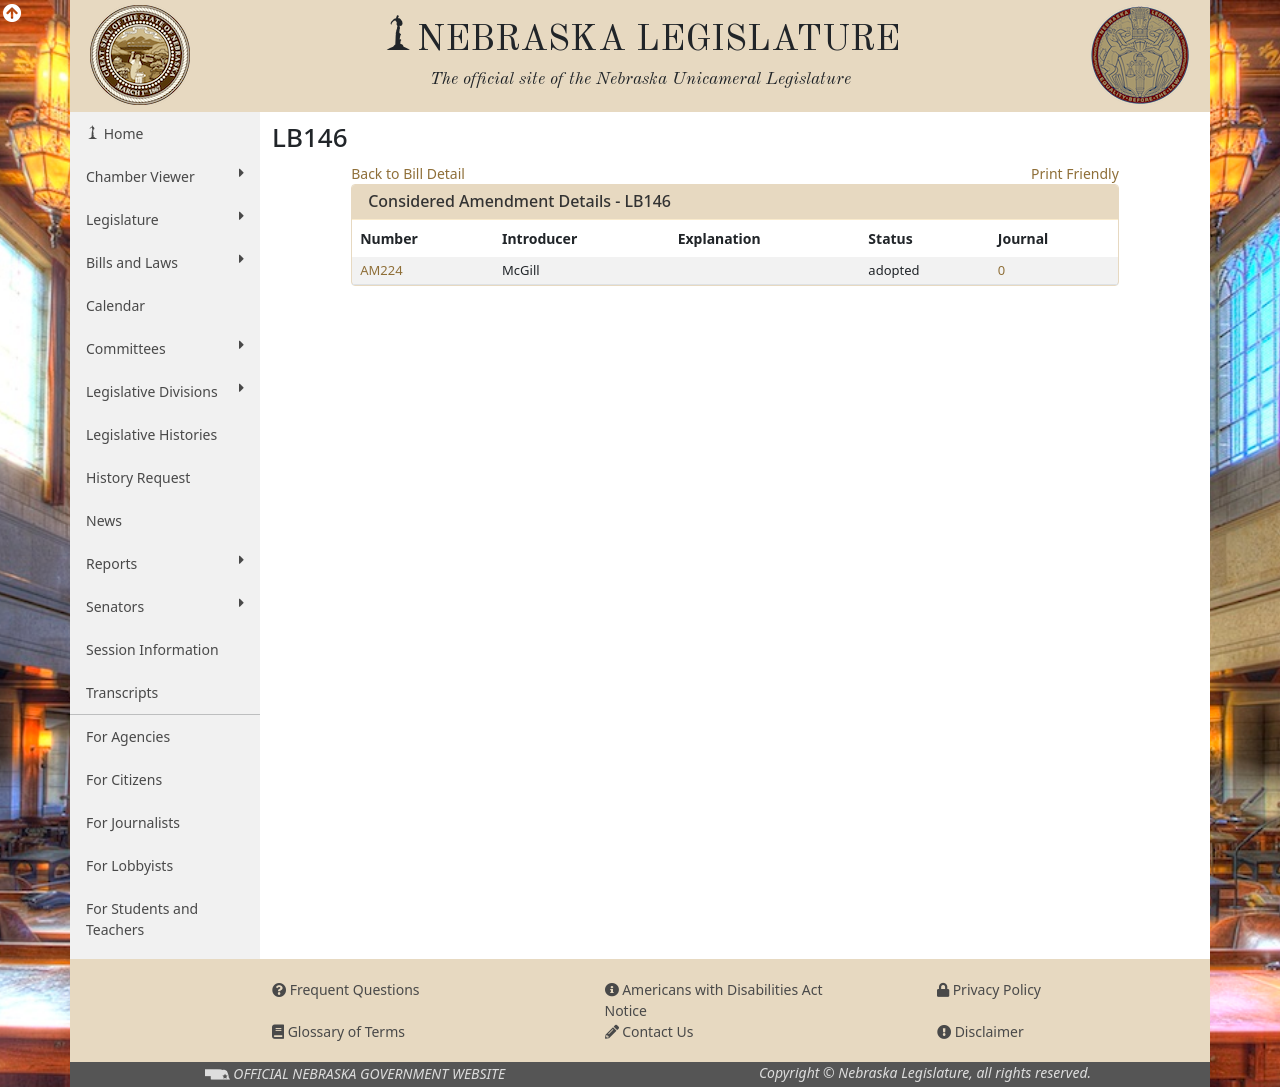 Image resolution: width=1280 pixels, height=1087 pixels. What do you see at coordinates (165, 262) in the screenshot?
I see `Bills and Laws` at bounding box center [165, 262].